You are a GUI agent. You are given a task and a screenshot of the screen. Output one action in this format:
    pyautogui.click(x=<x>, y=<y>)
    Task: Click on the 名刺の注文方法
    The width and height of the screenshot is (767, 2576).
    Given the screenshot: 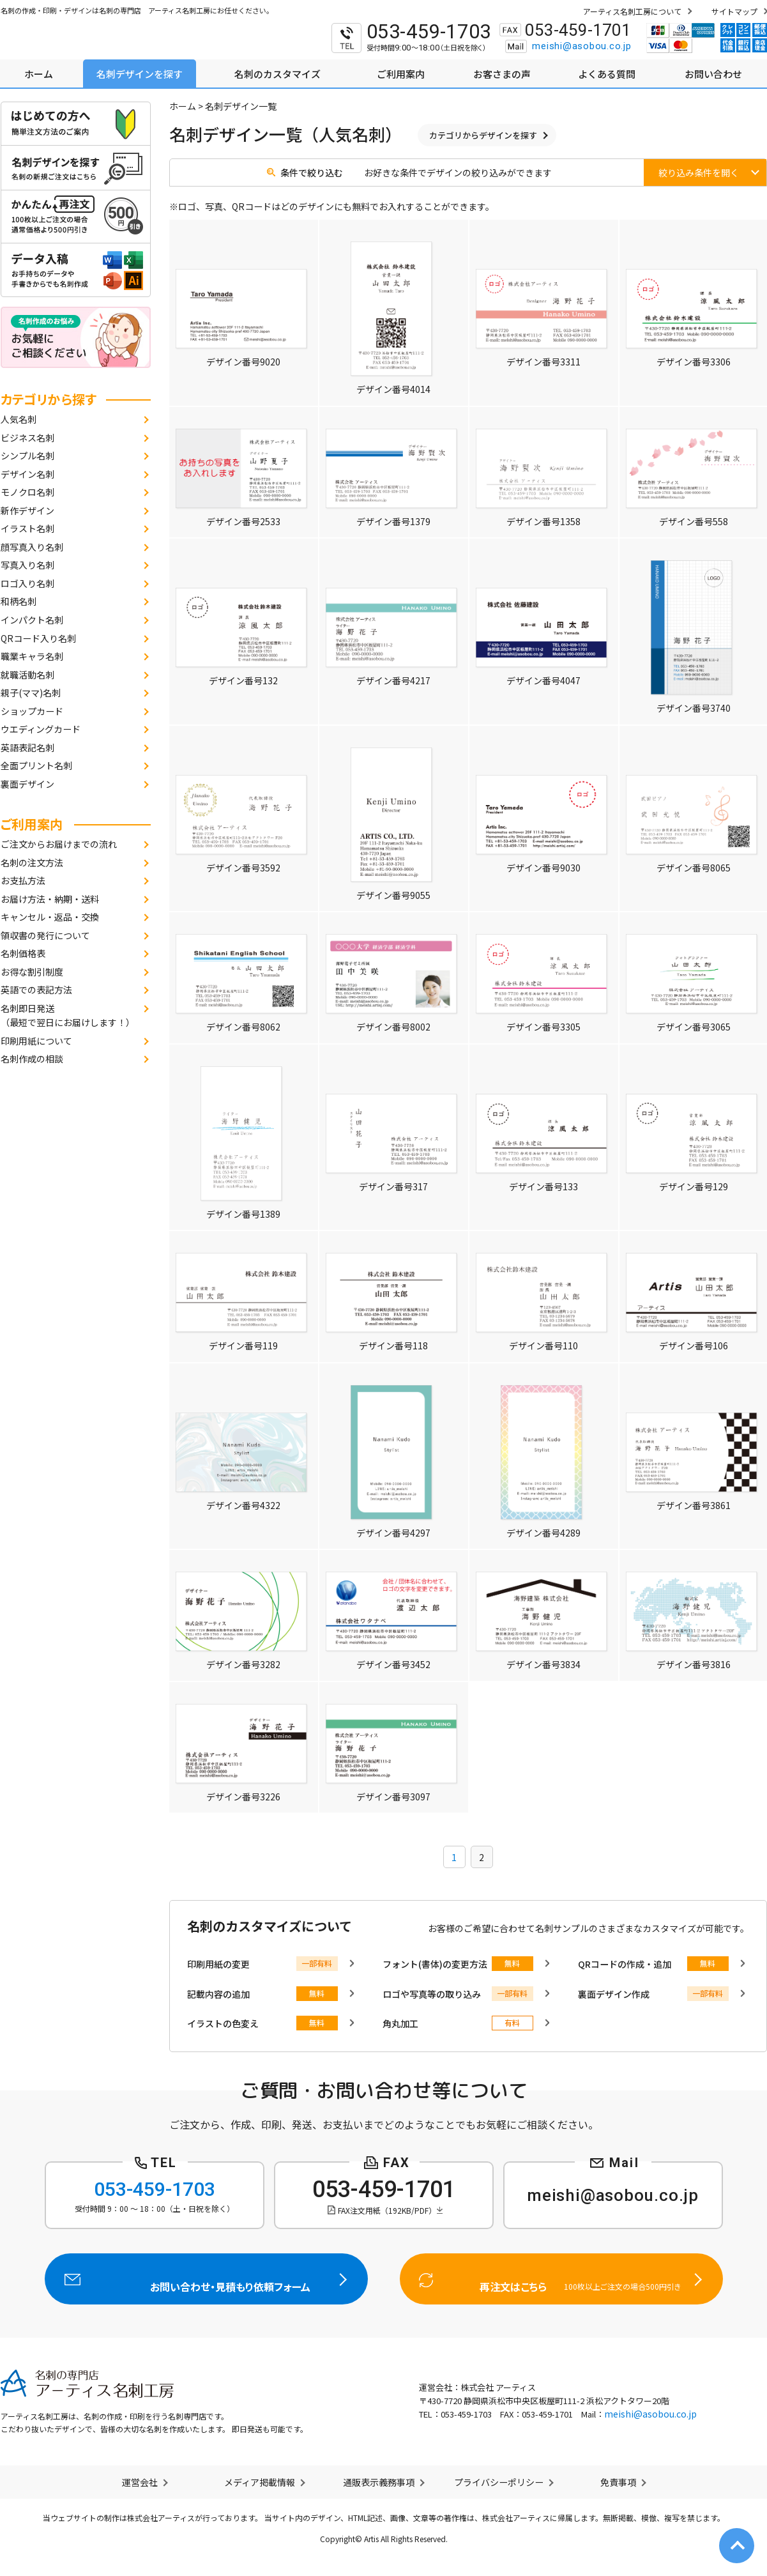 What is the action you would take?
    pyautogui.click(x=32, y=862)
    